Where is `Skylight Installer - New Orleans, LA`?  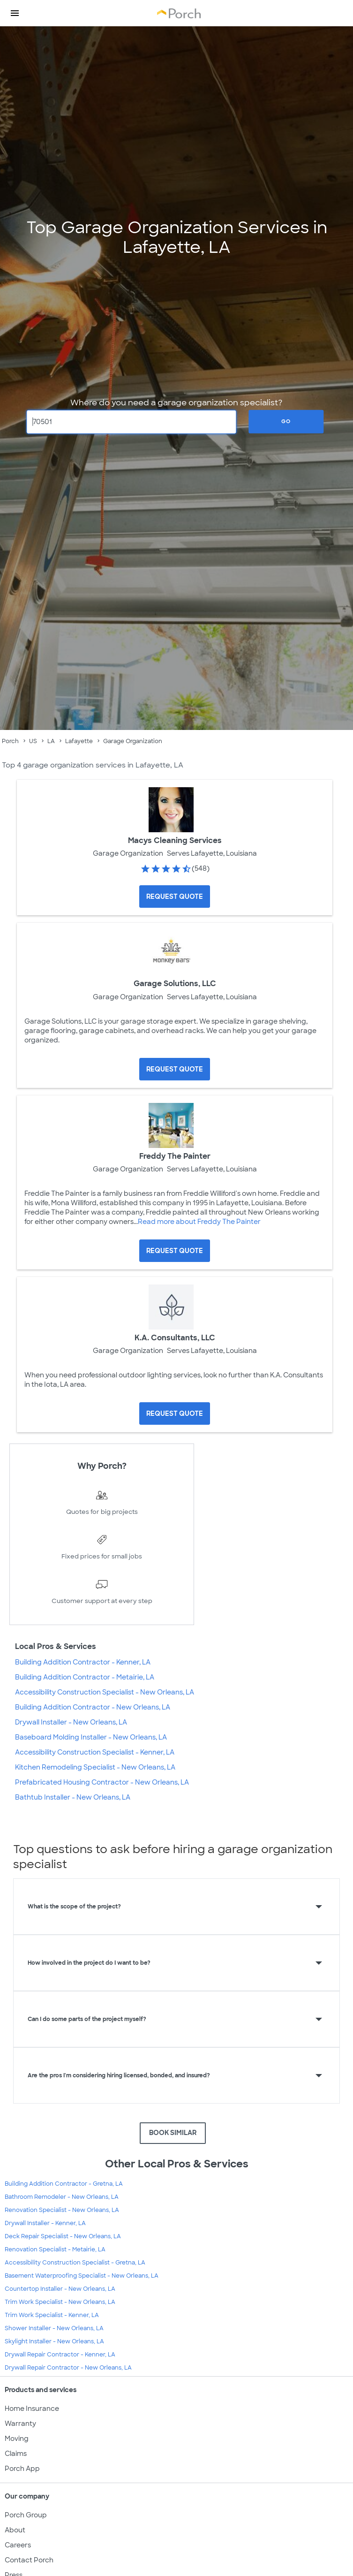
Skylight Installer - New Orleans, LA is located at coordinates (54, 2341).